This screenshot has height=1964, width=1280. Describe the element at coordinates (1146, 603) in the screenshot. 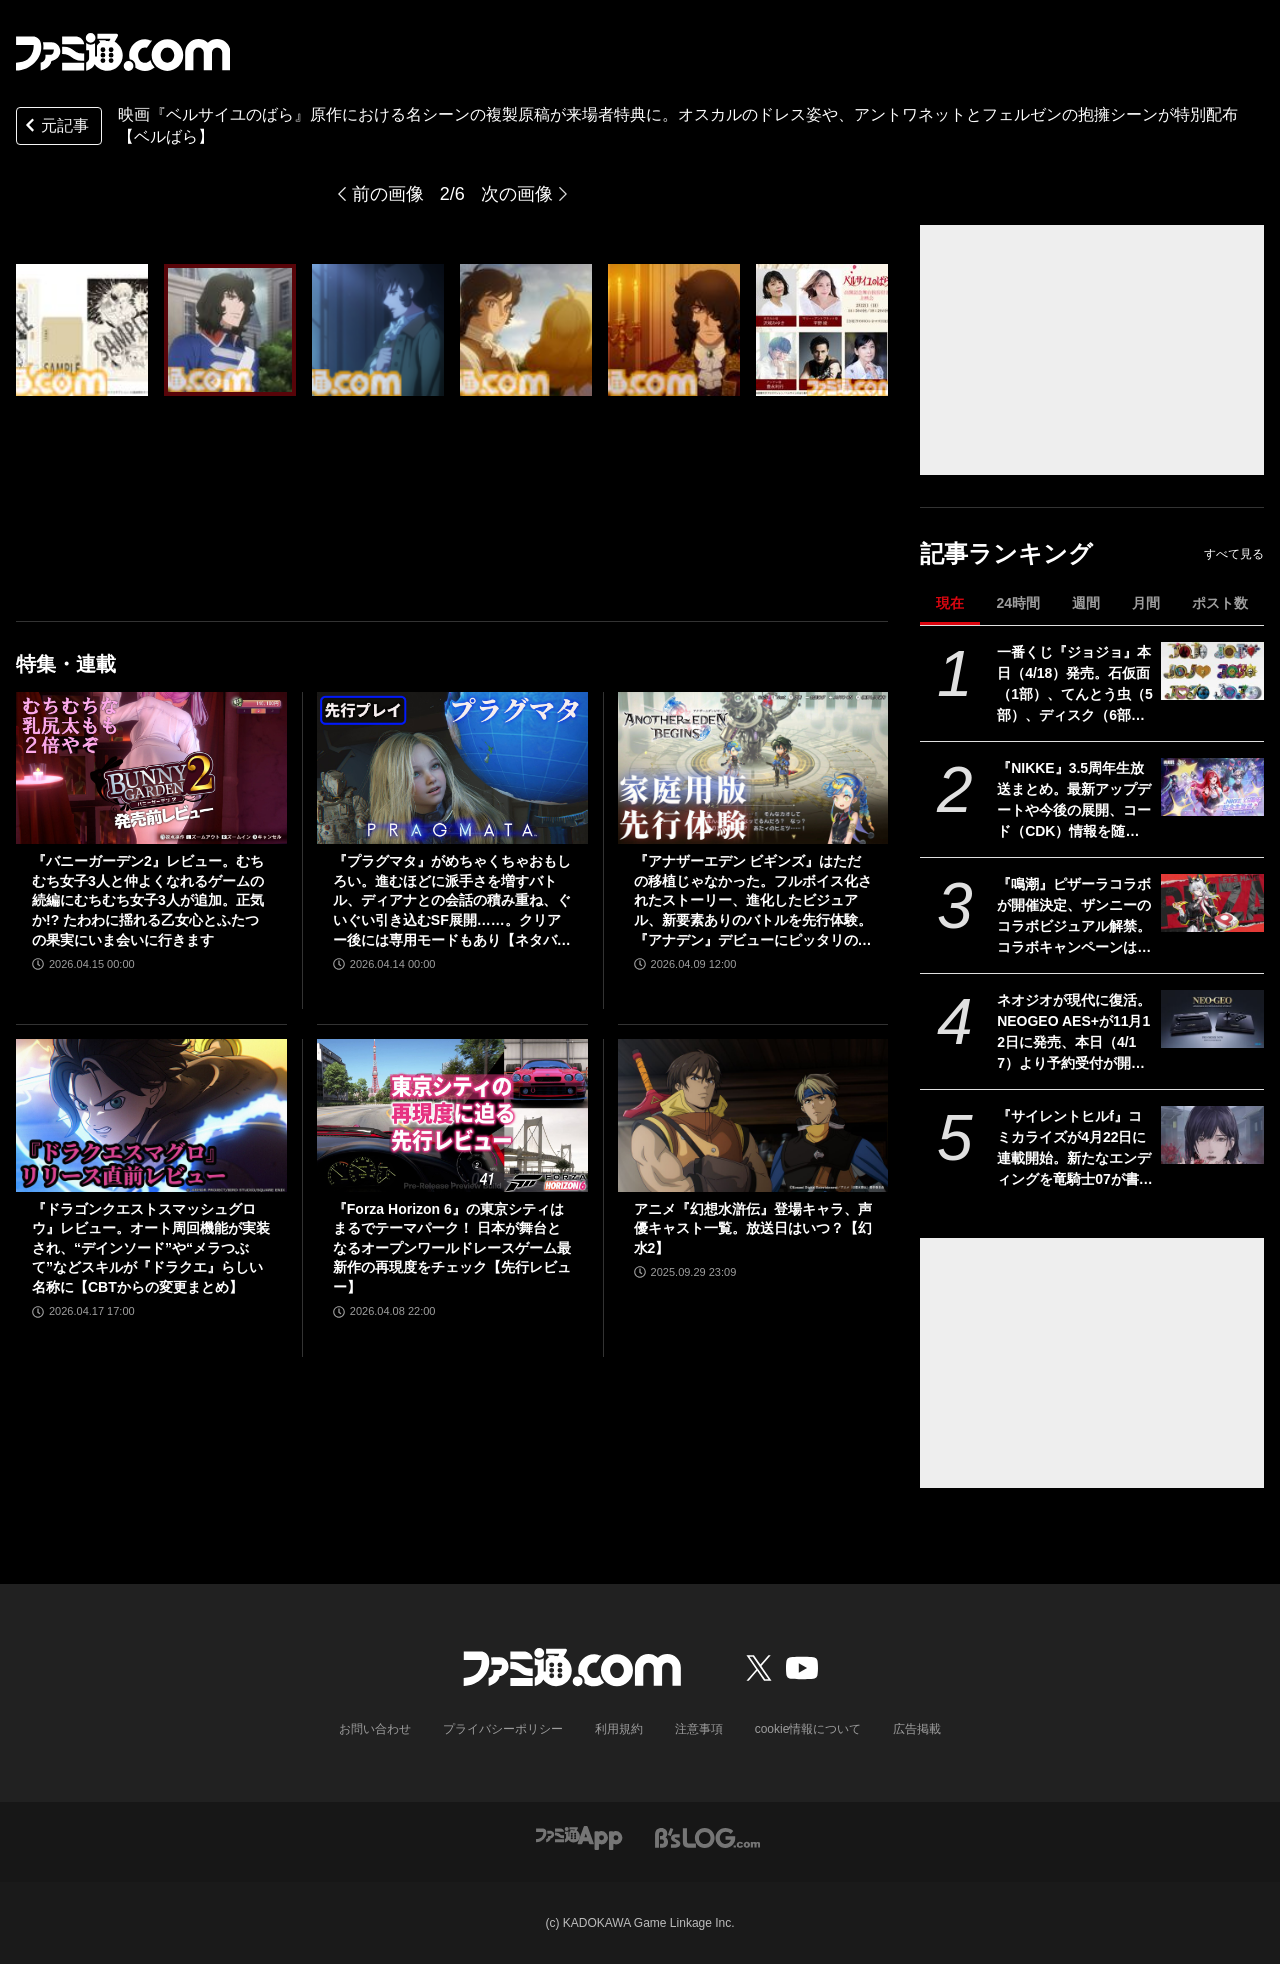

I see `月間` at that location.